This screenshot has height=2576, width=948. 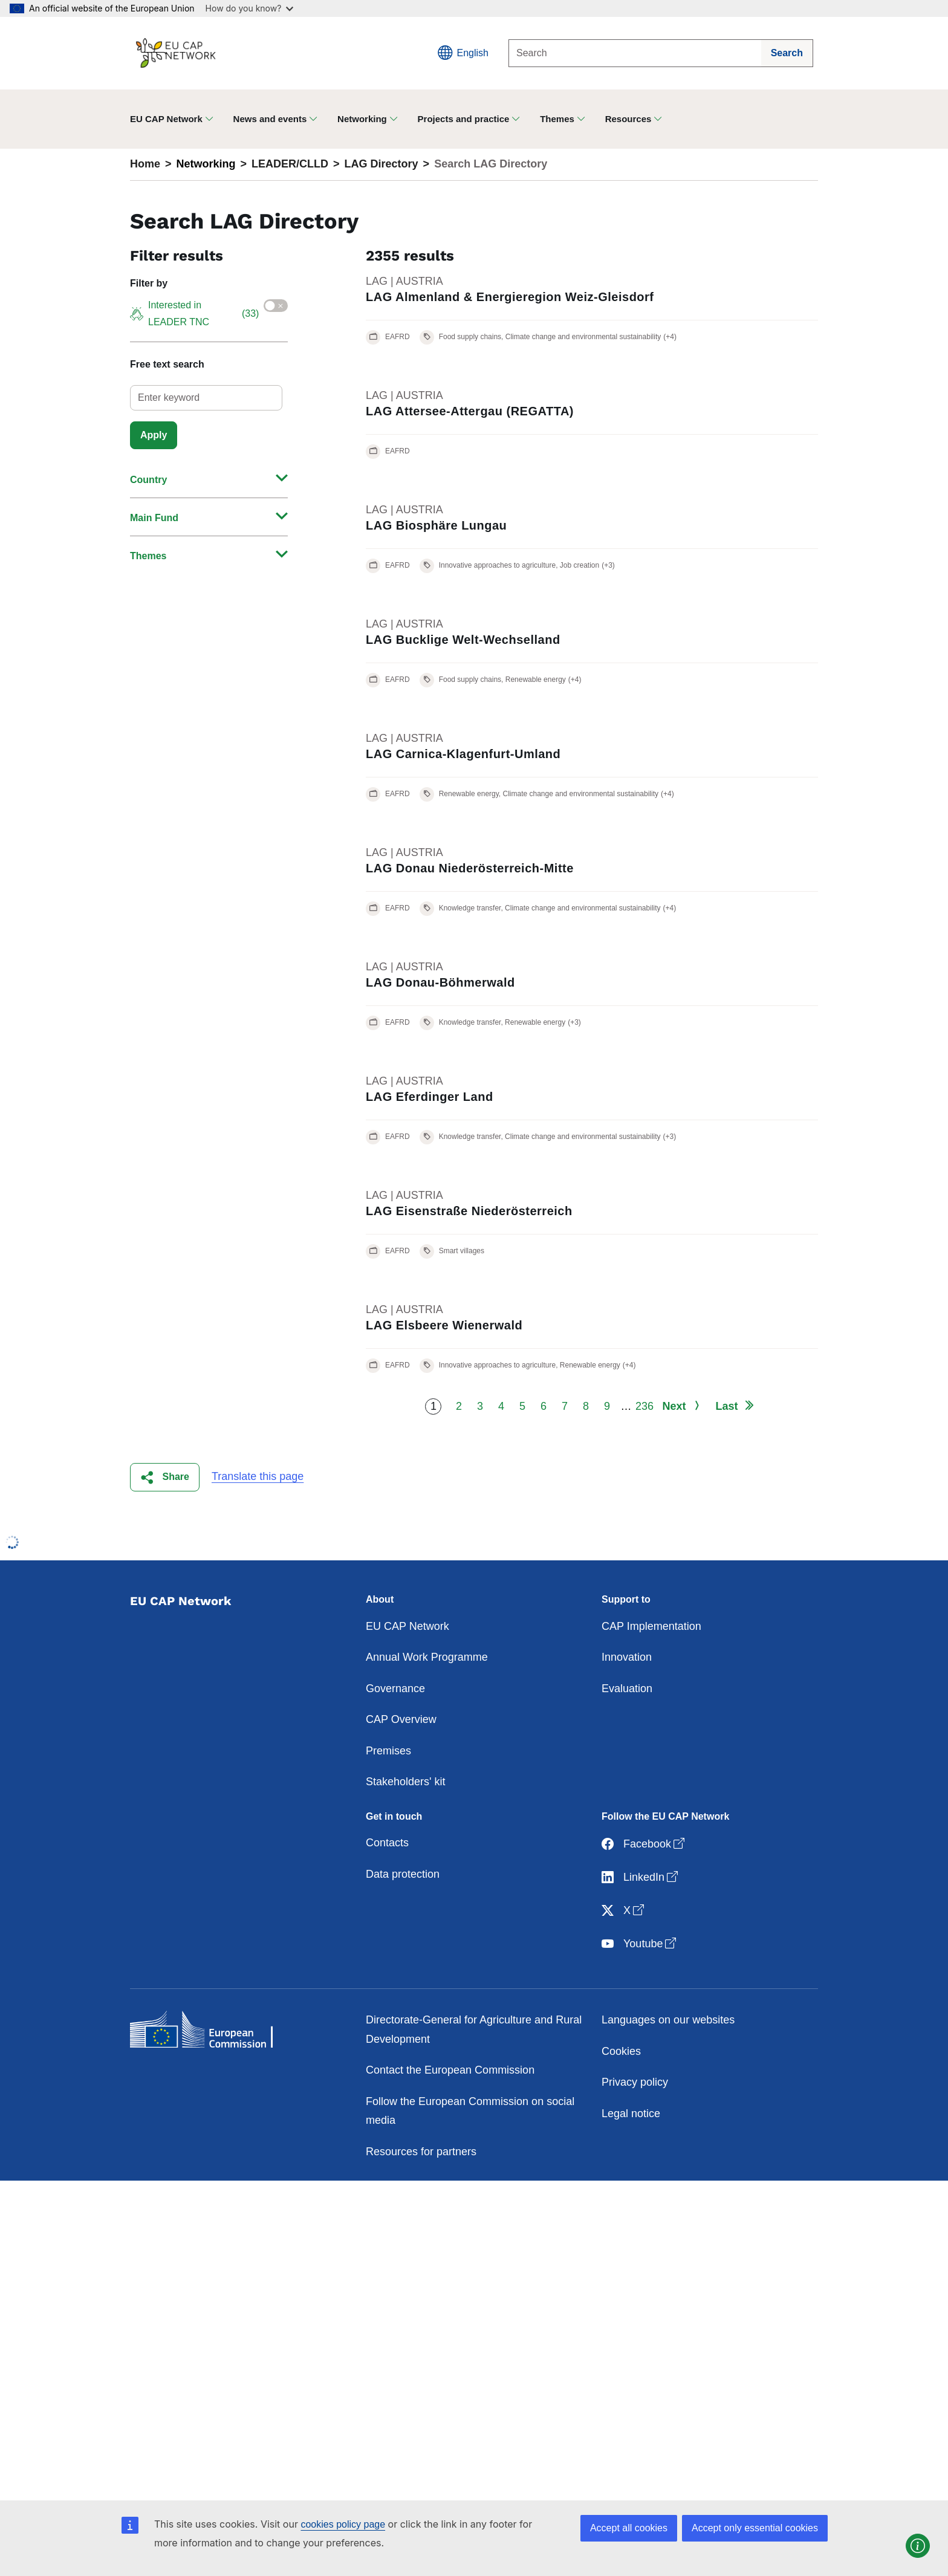 What do you see at coordinates (651, 1626) in the screenshot?
I see `CAP Implementation` at bounding box center [651, 1626].